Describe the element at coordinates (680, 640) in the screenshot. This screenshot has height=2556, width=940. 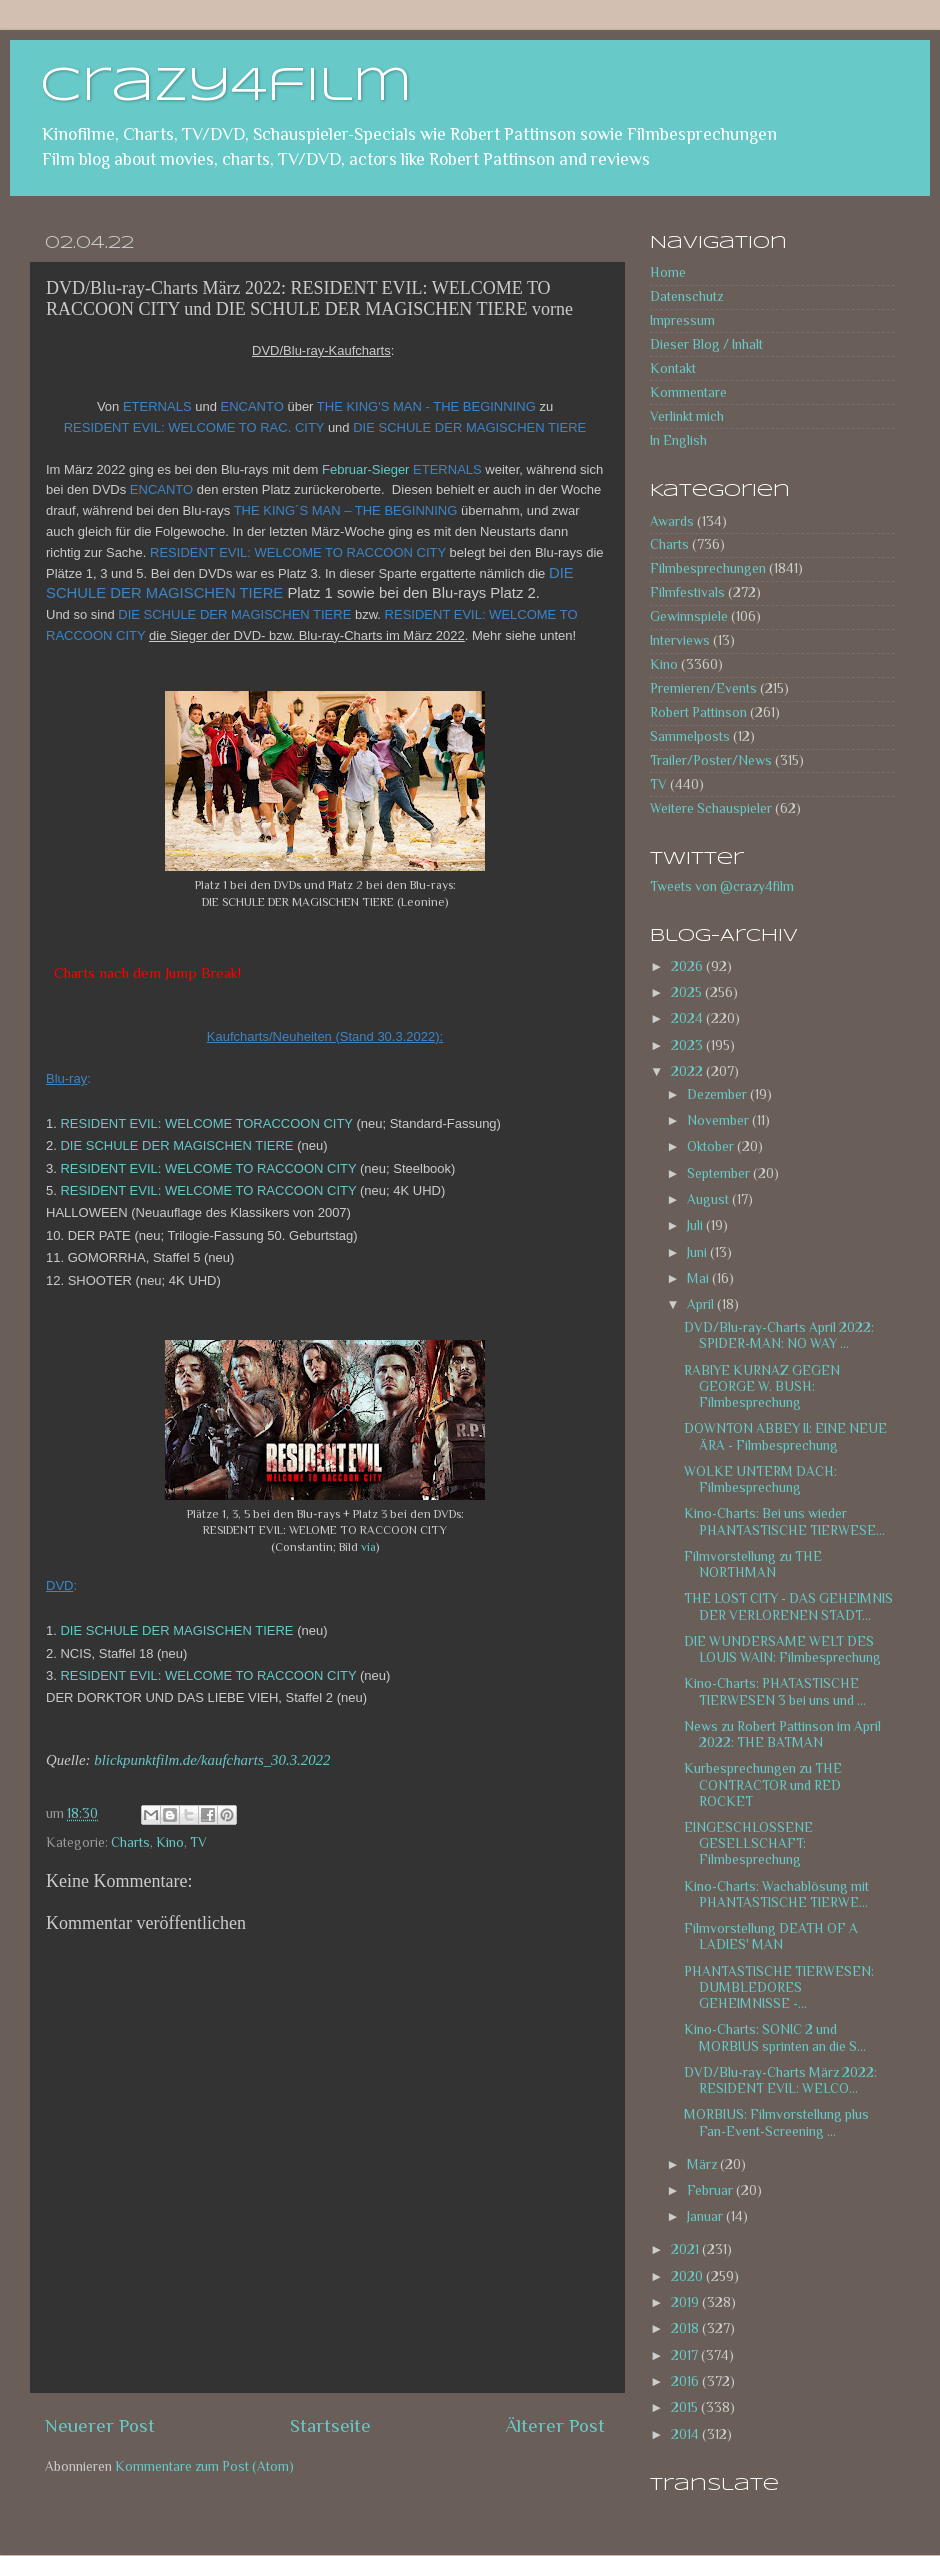
I see `Interviews` at that location.